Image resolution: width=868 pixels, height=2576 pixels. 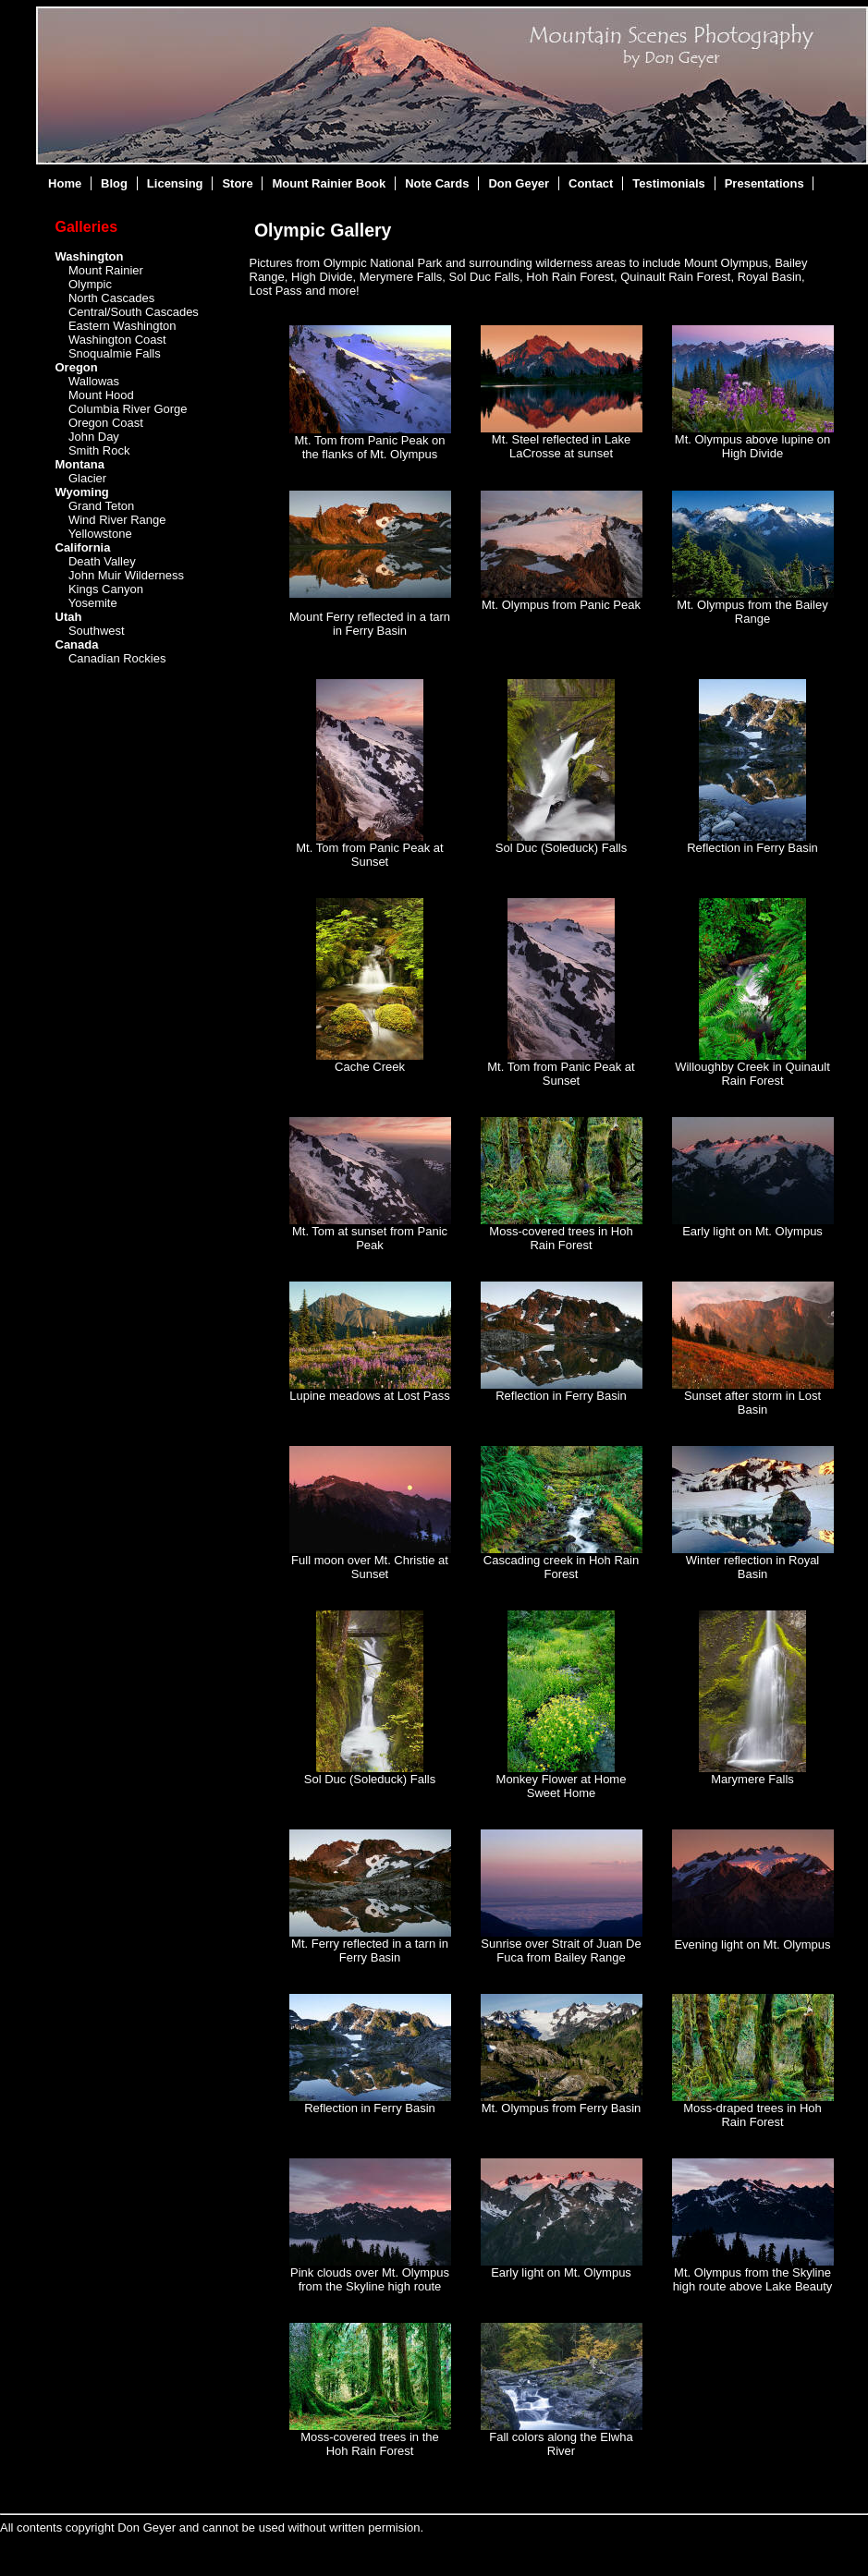 What do you see at coordinates (561, 1950) in the screenshot?
I see `Sunrise over Strait of Juan De Fuca from Bailey Range` at bounding box center [561, 1950].